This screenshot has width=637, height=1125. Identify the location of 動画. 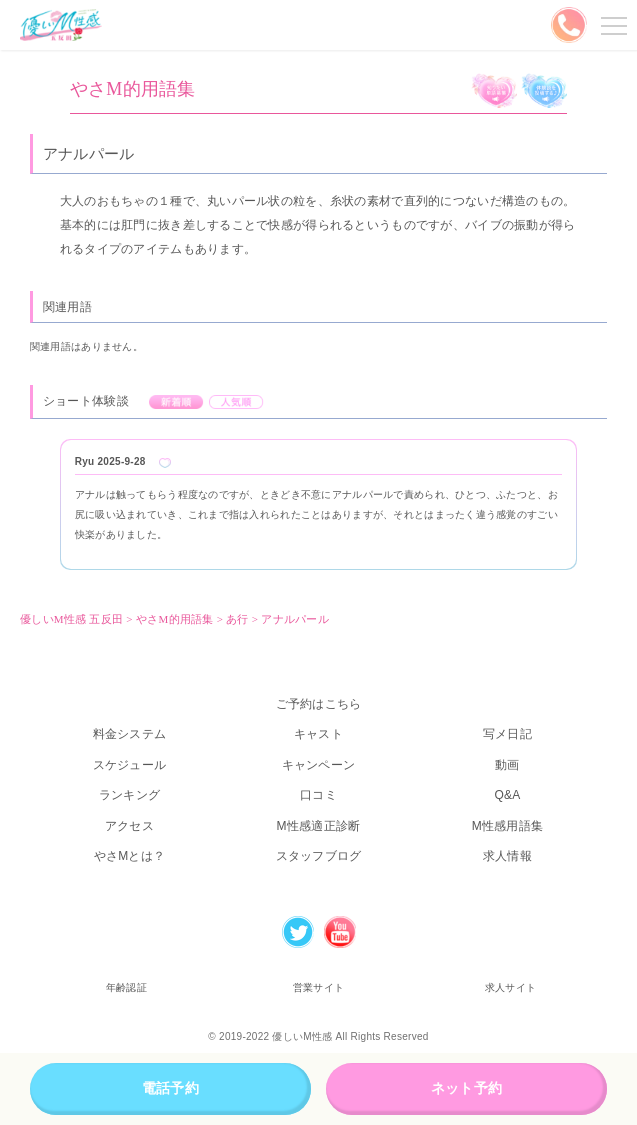
(507, 765).